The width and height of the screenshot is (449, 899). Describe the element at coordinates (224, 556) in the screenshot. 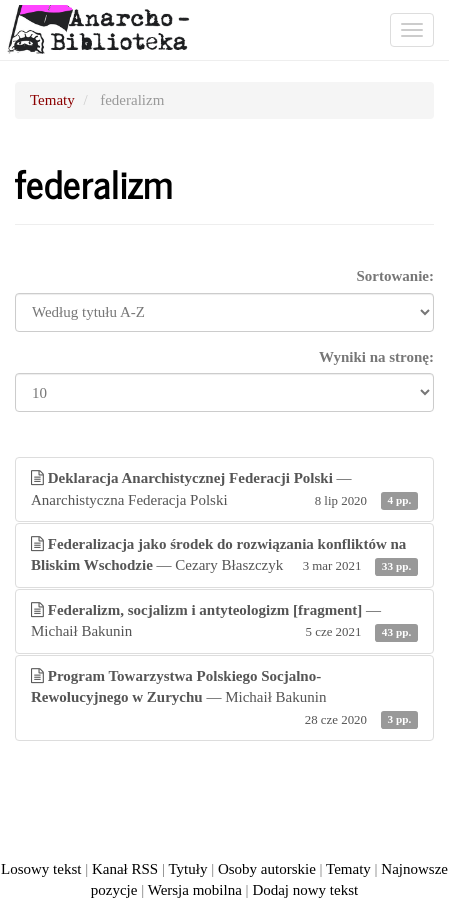

I see `— Cezary Błaszczyk` at that location.